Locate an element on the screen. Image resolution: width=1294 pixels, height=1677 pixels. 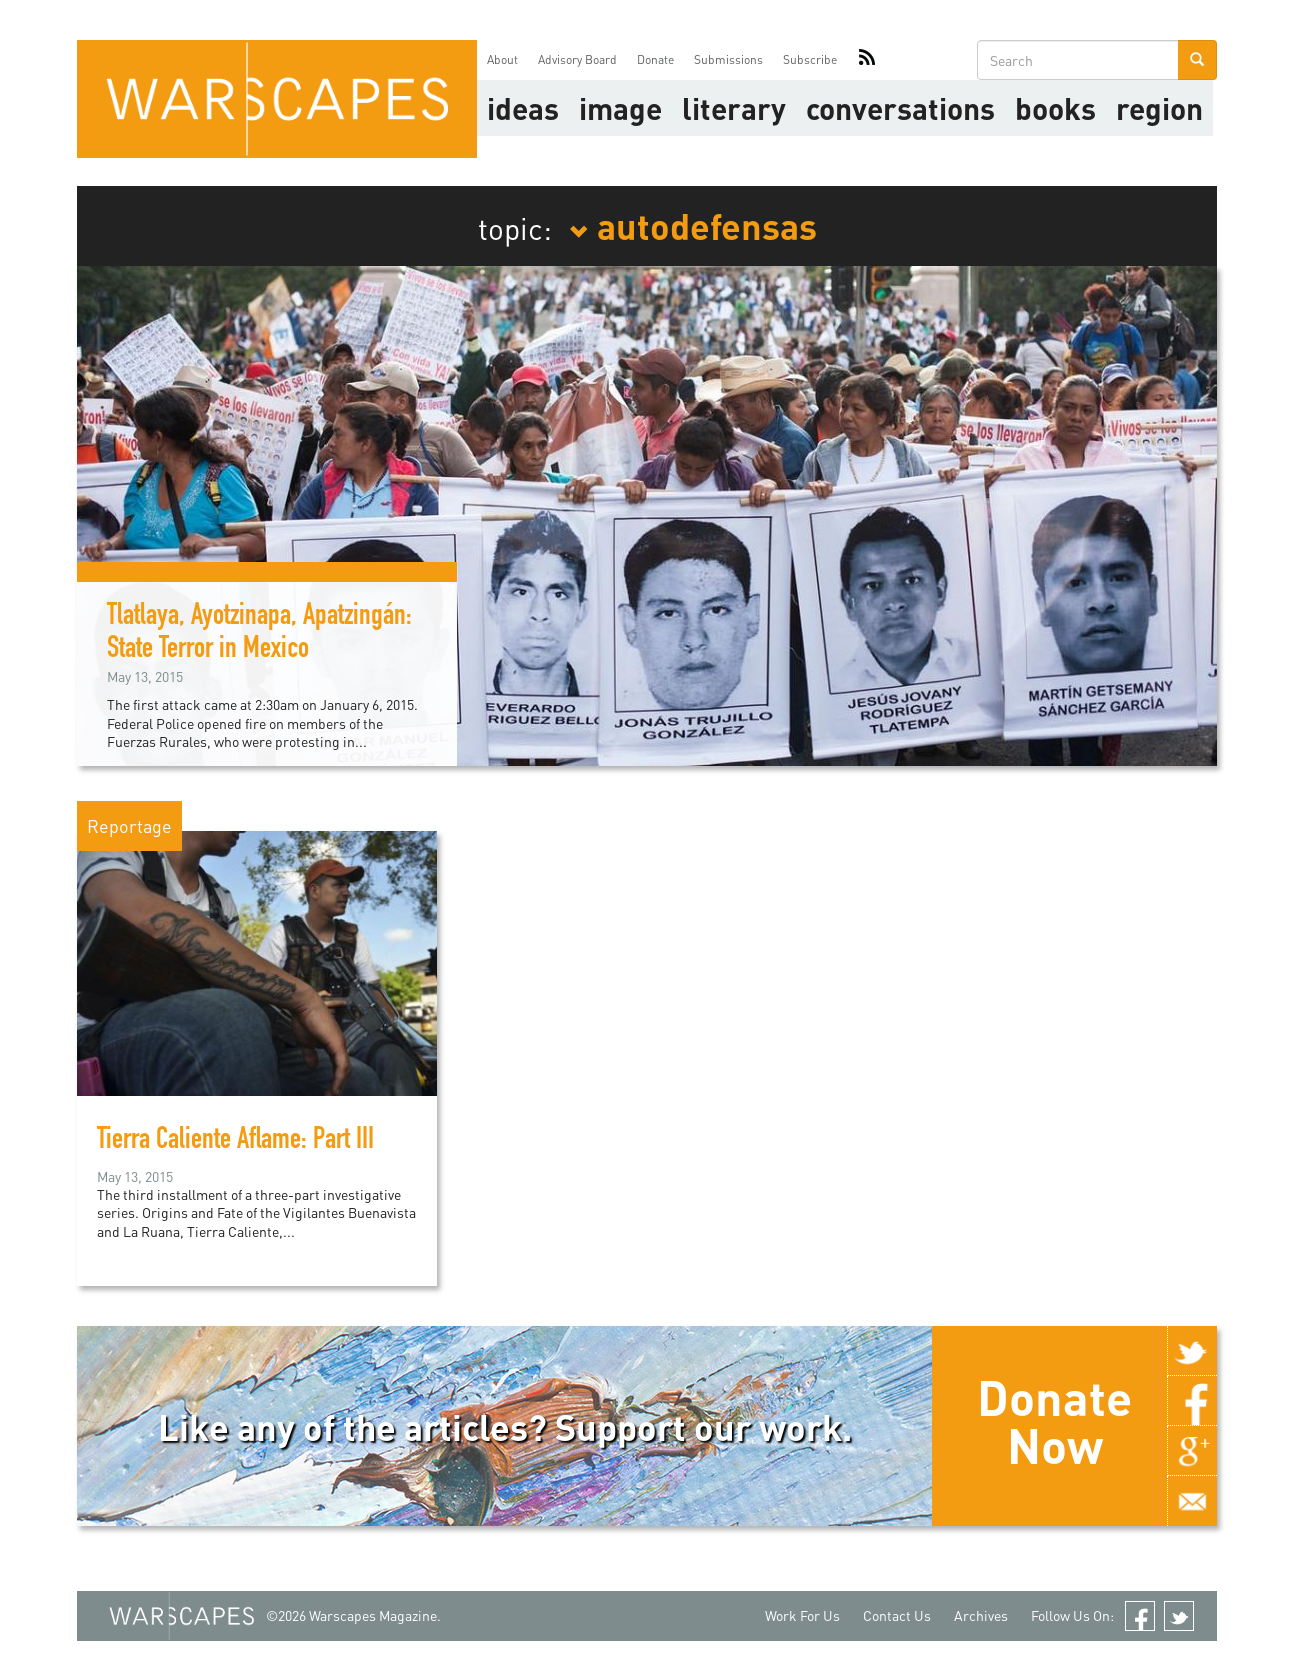
Donate is located at coordinates (655, 59).